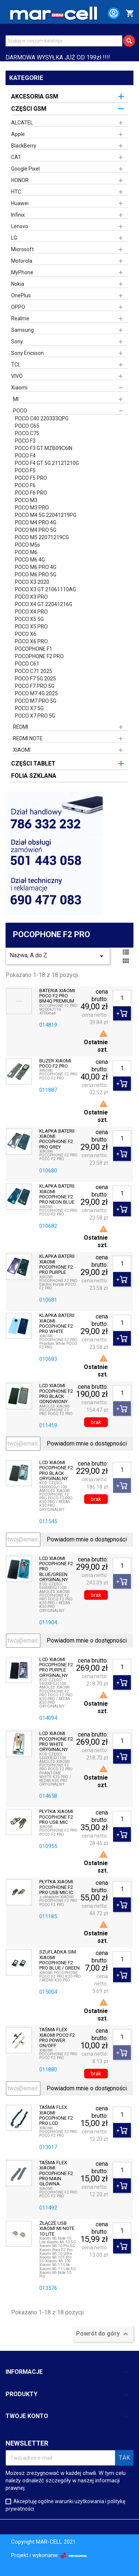 This screenshot has height=2576, width=139. What do you see at coordinates (29, 619) in the screenshot?
I see `POCO X5 5G` at bounding box center [29, 619].